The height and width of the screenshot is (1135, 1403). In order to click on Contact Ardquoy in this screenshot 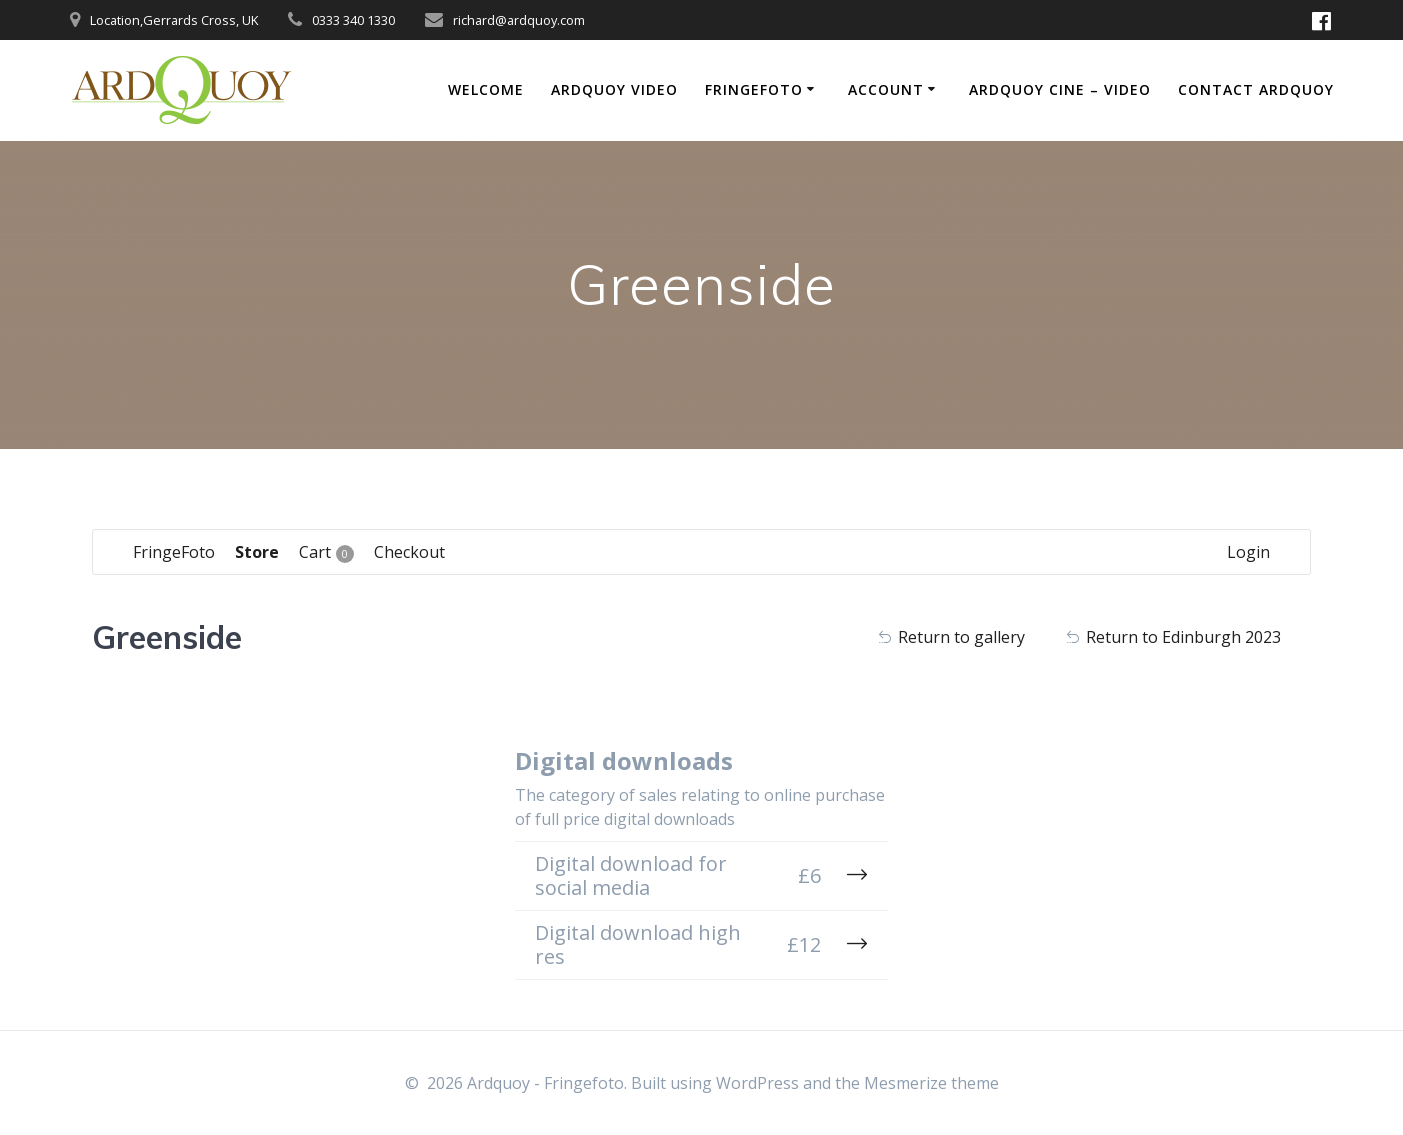, I will do `click(1256, 89)`.